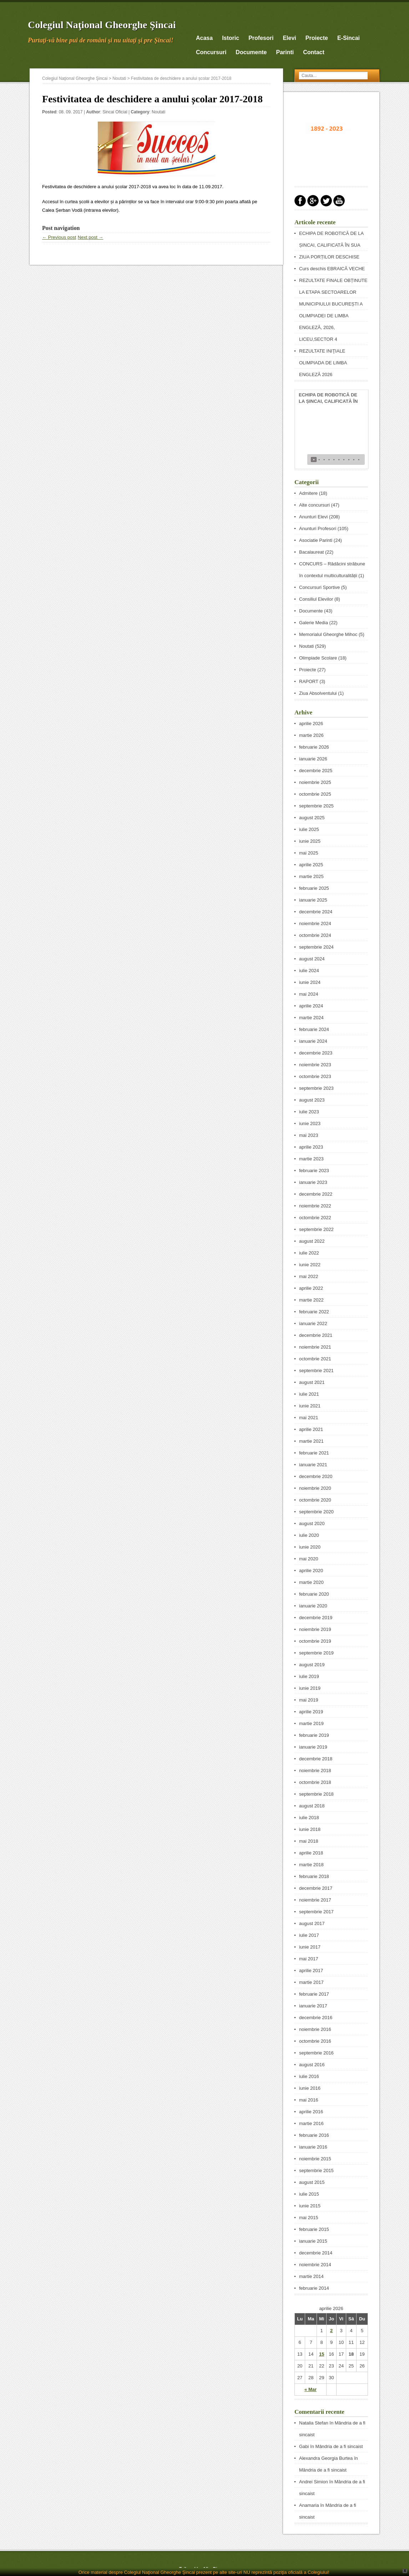 The height and width of the screenshot is (2576, 409). I want to click on ianuarie 2022, so click(313, 1323).